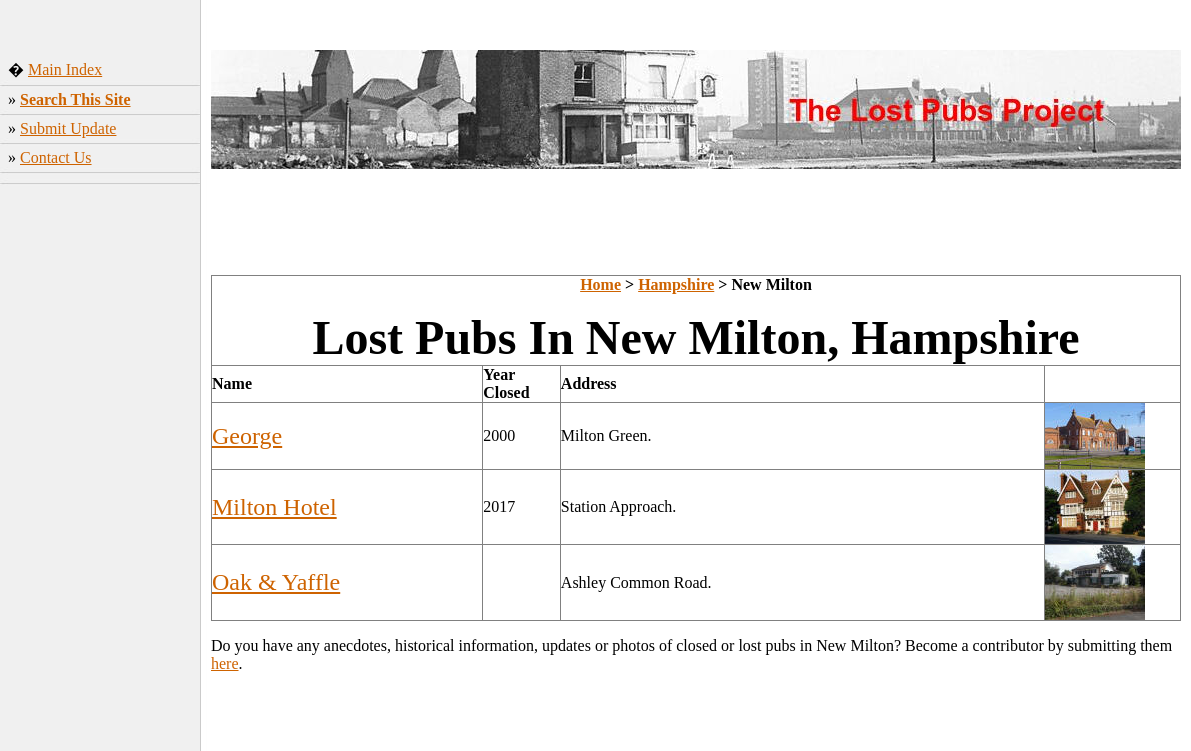 This screenshot has width=1191, height=751. What do you see at coordinates (276, 582) in the screenshot?
I see `Oak & Yaffle` at bounding box center [276, 582].